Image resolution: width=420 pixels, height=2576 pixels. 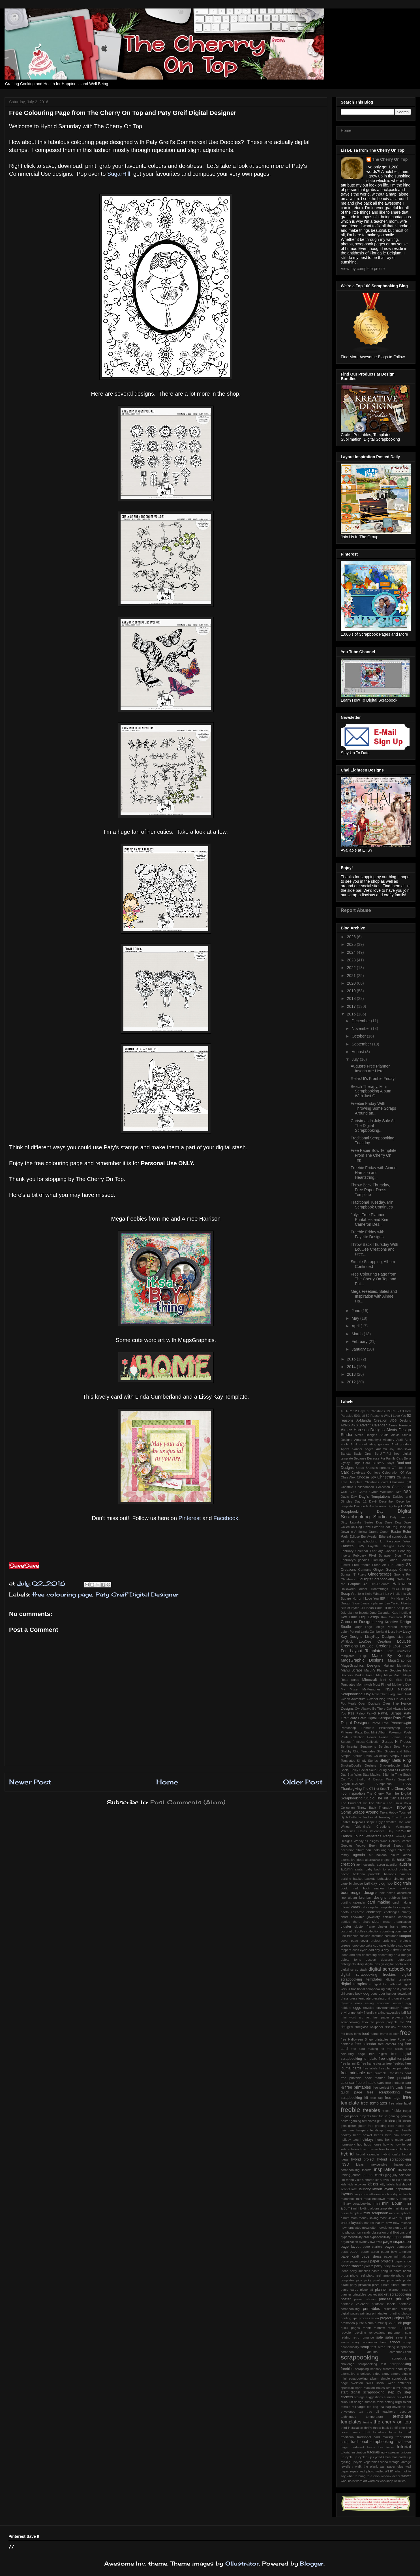 What do you see at coordinates (393, 2266) in the screenshot?
I see `party favours` at bounding box center [393, 2266].